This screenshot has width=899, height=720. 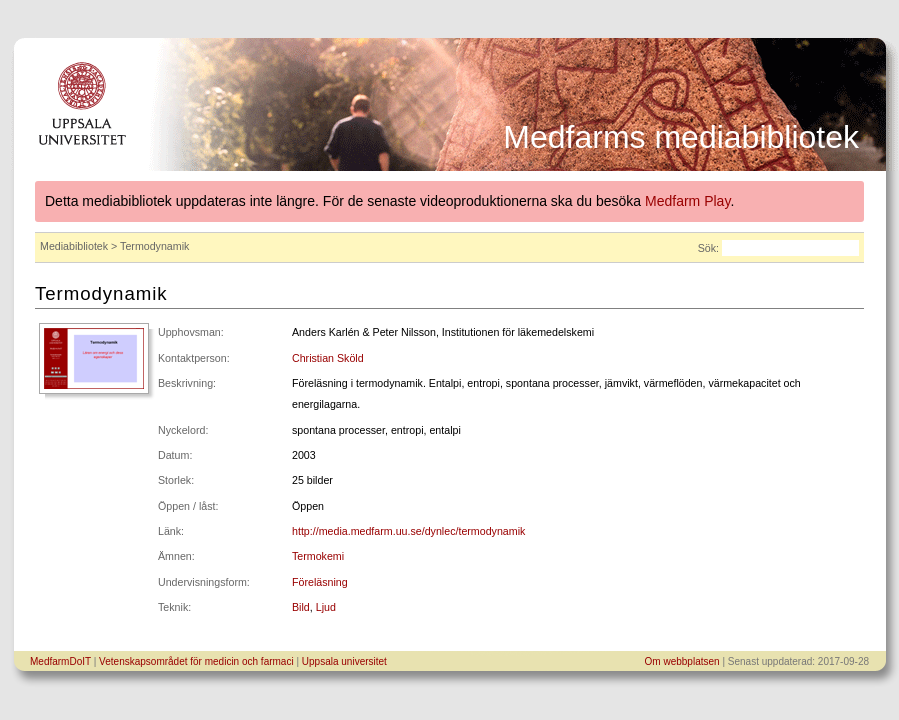 I want to click on Ljud, so click(x=326, y=607).